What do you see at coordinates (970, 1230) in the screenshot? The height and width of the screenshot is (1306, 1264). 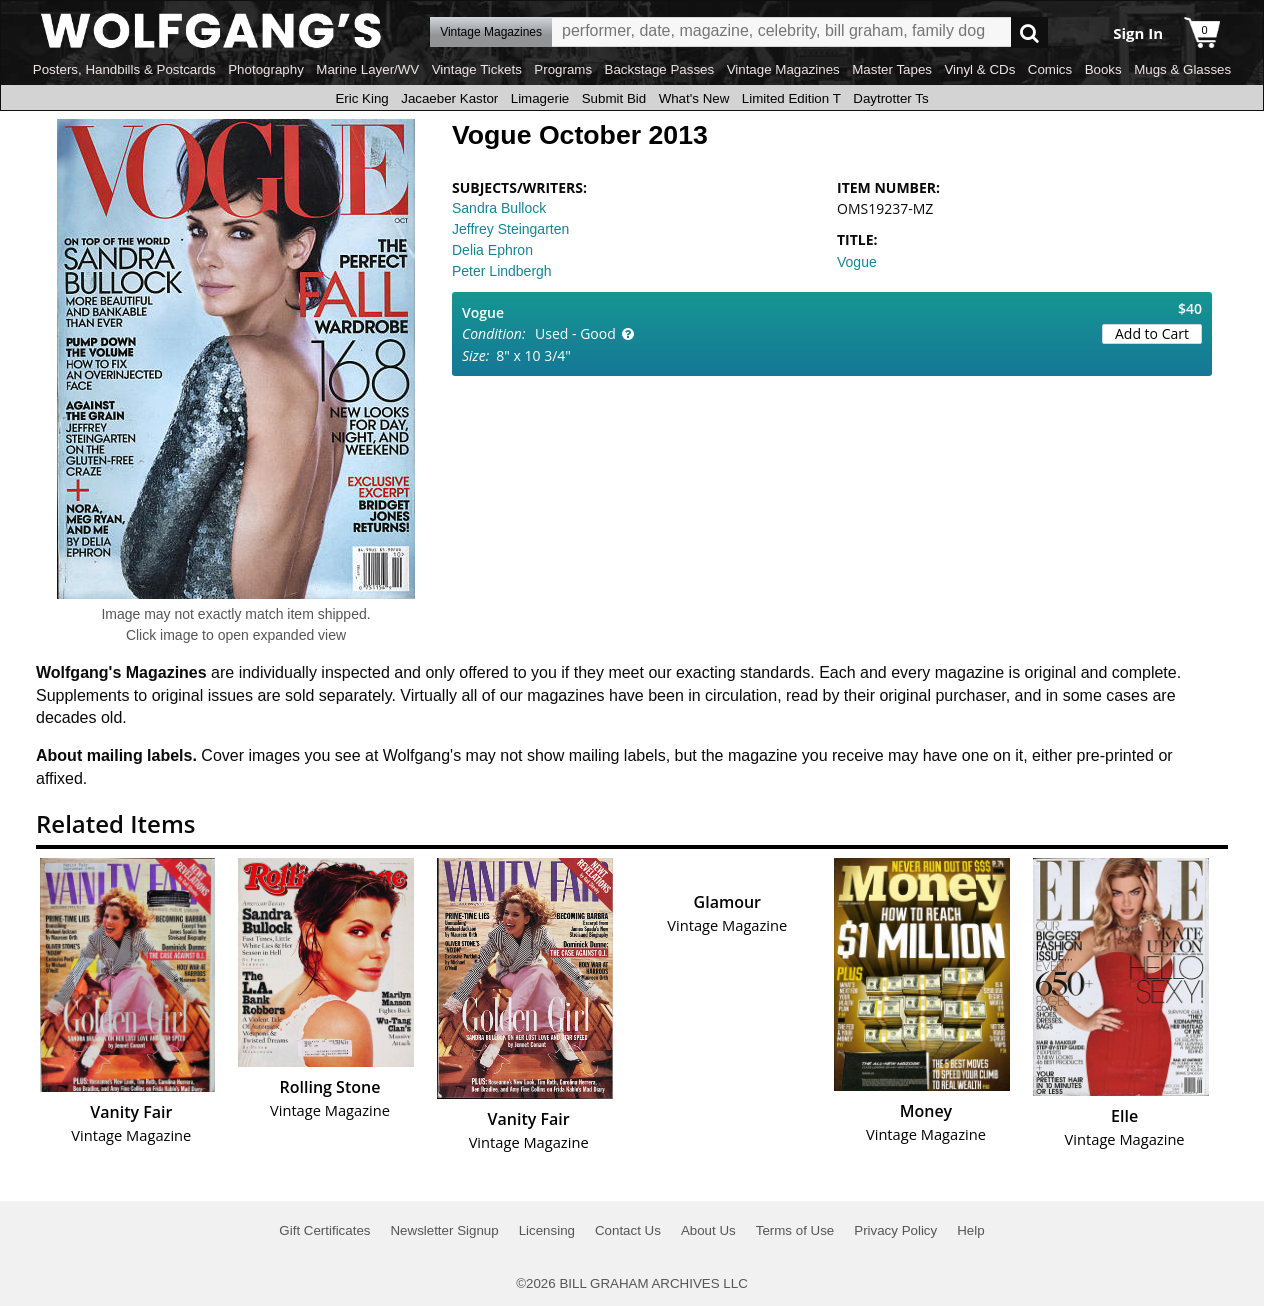 I see `Help` at bounding box center [970, 1230].